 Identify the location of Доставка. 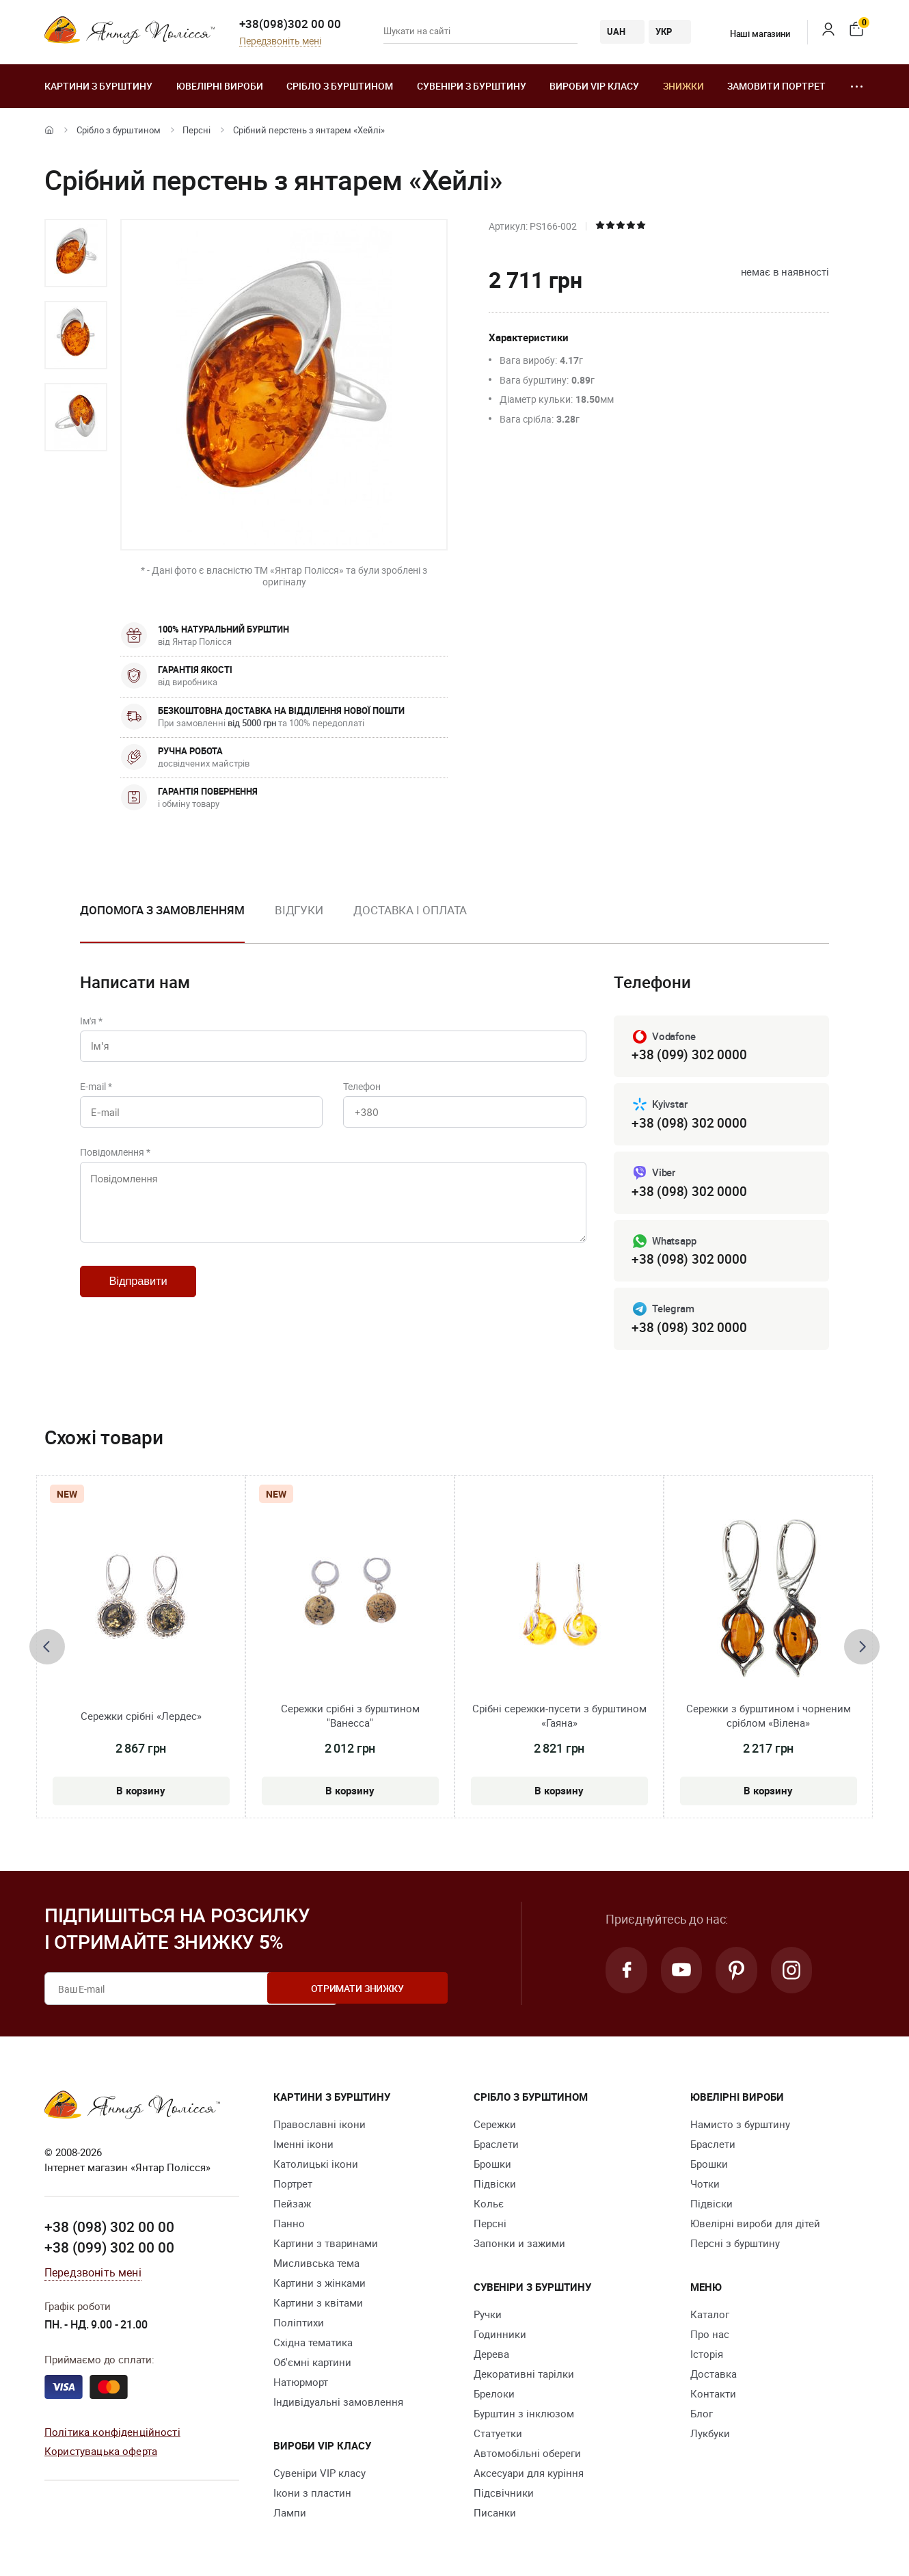
(713, 2376).